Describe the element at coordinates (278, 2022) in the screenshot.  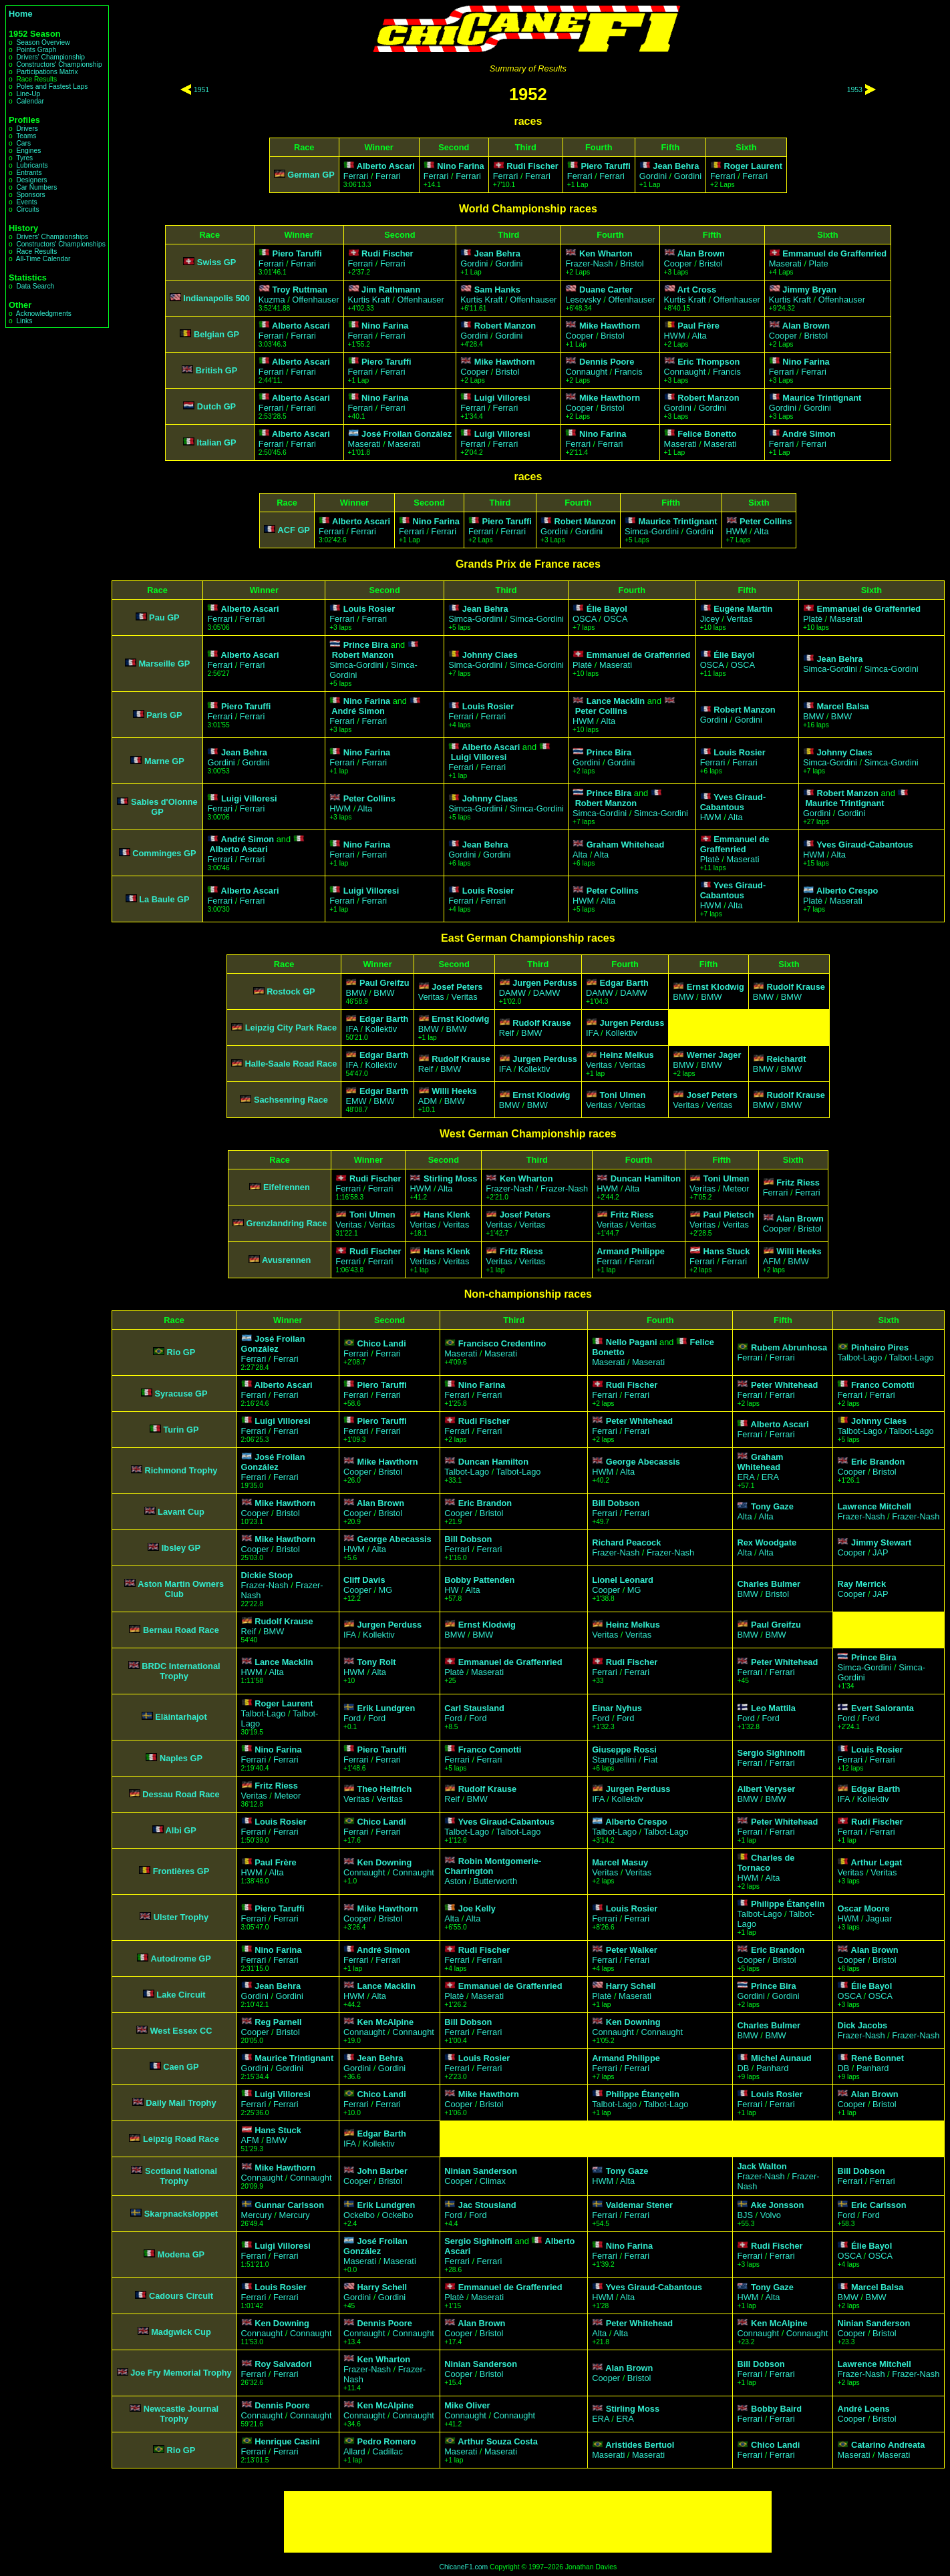
I see `Reg Parnell` at that location.